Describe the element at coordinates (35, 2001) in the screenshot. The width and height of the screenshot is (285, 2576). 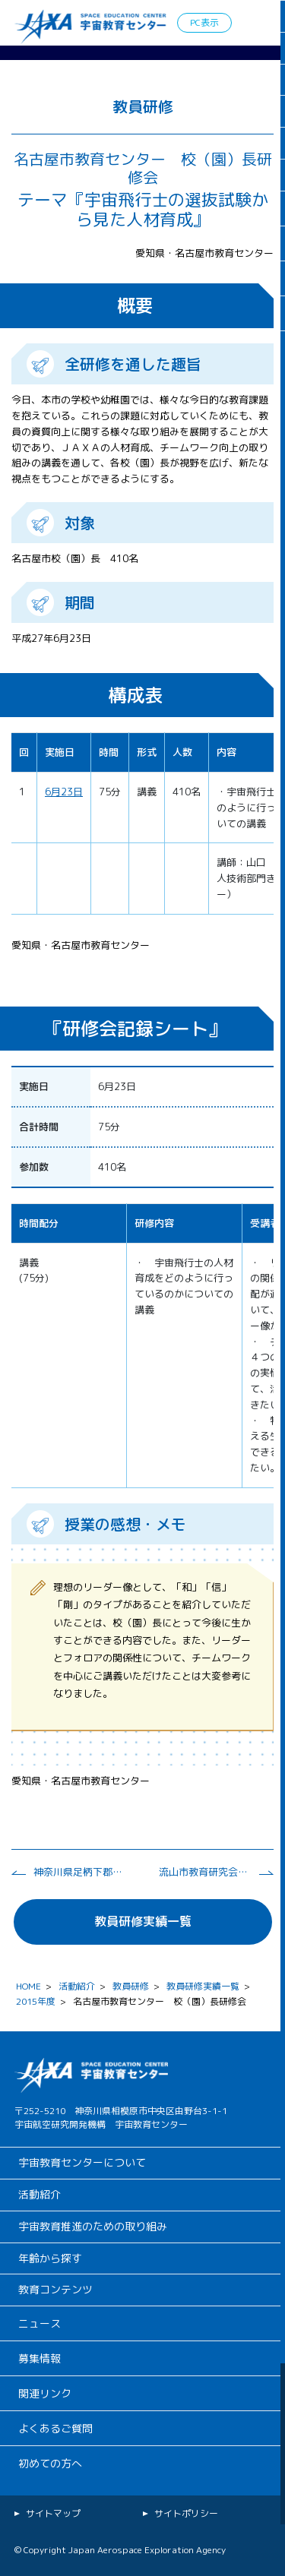
I see `2015年度` at that location.